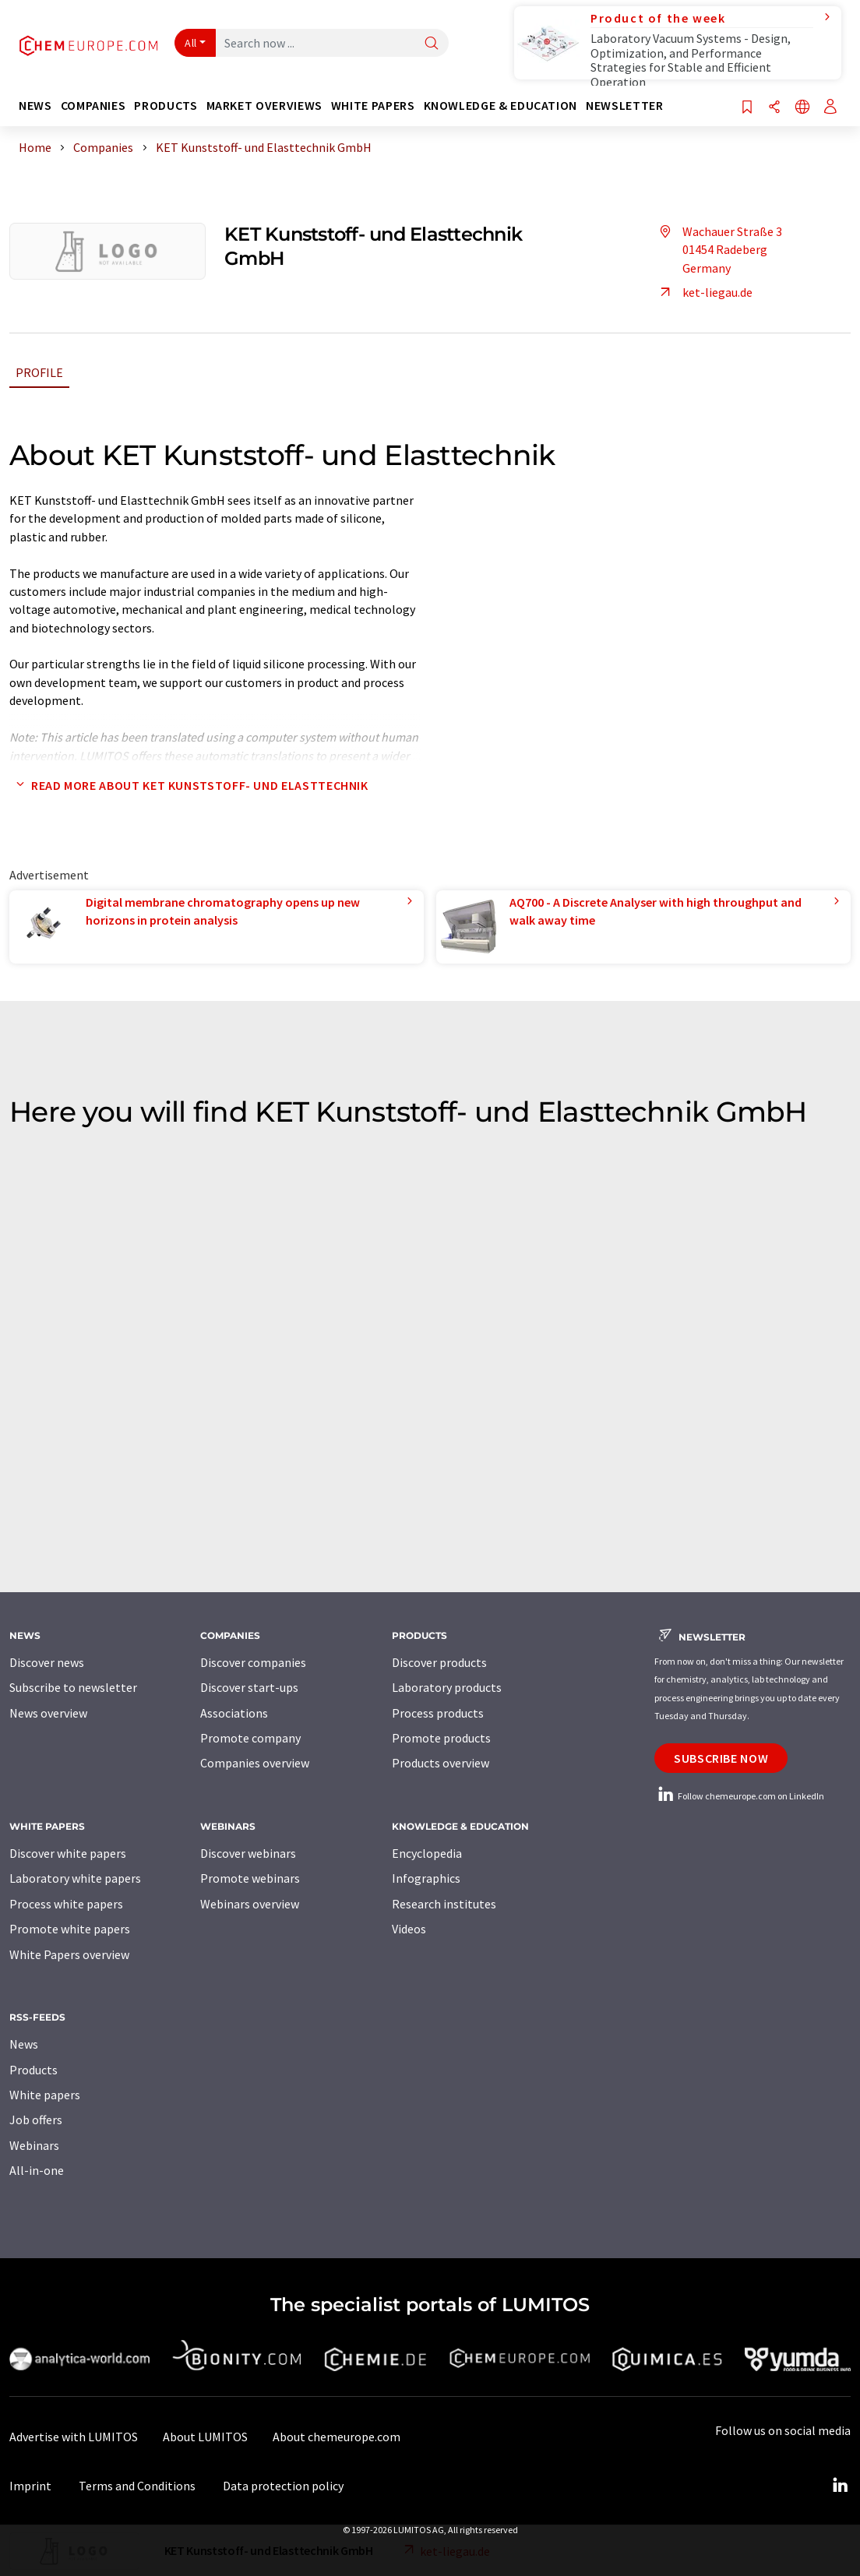  Describe the element at coordinates (431, 44) in the screenshot. I see `[Search]` at that location.